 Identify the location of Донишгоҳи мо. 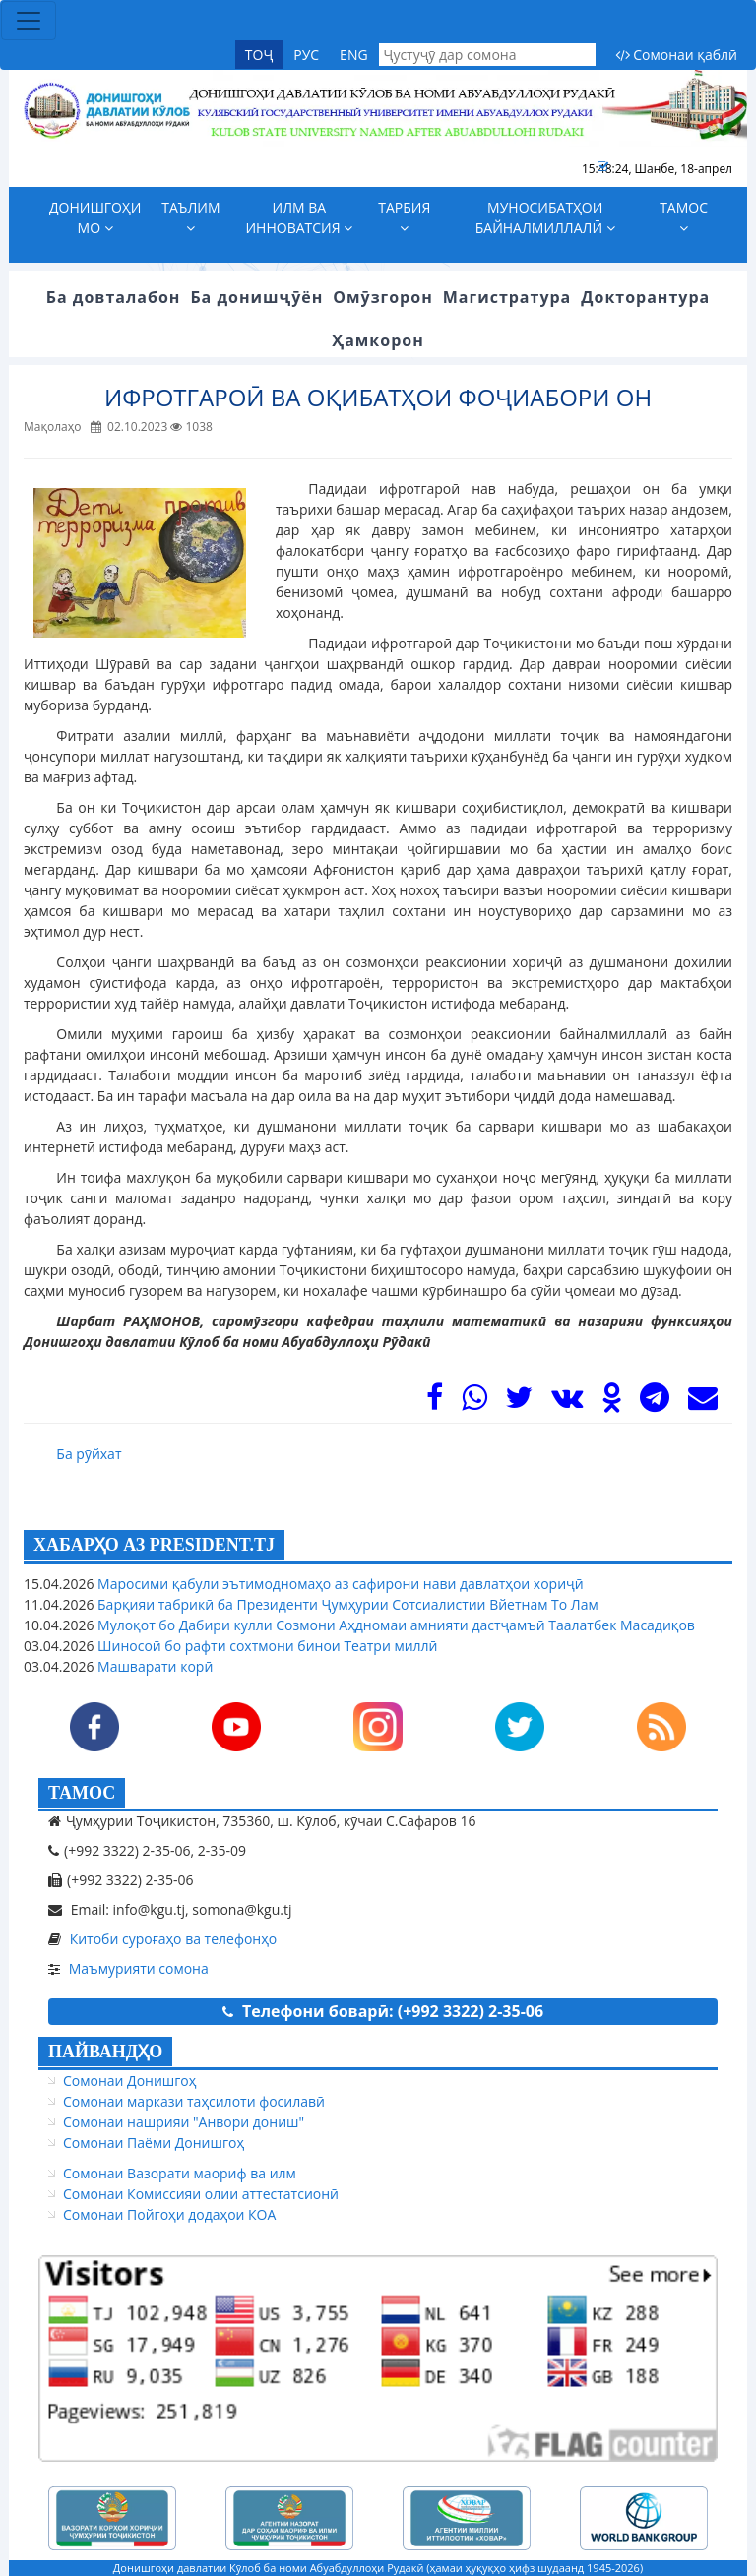
(95, 217).